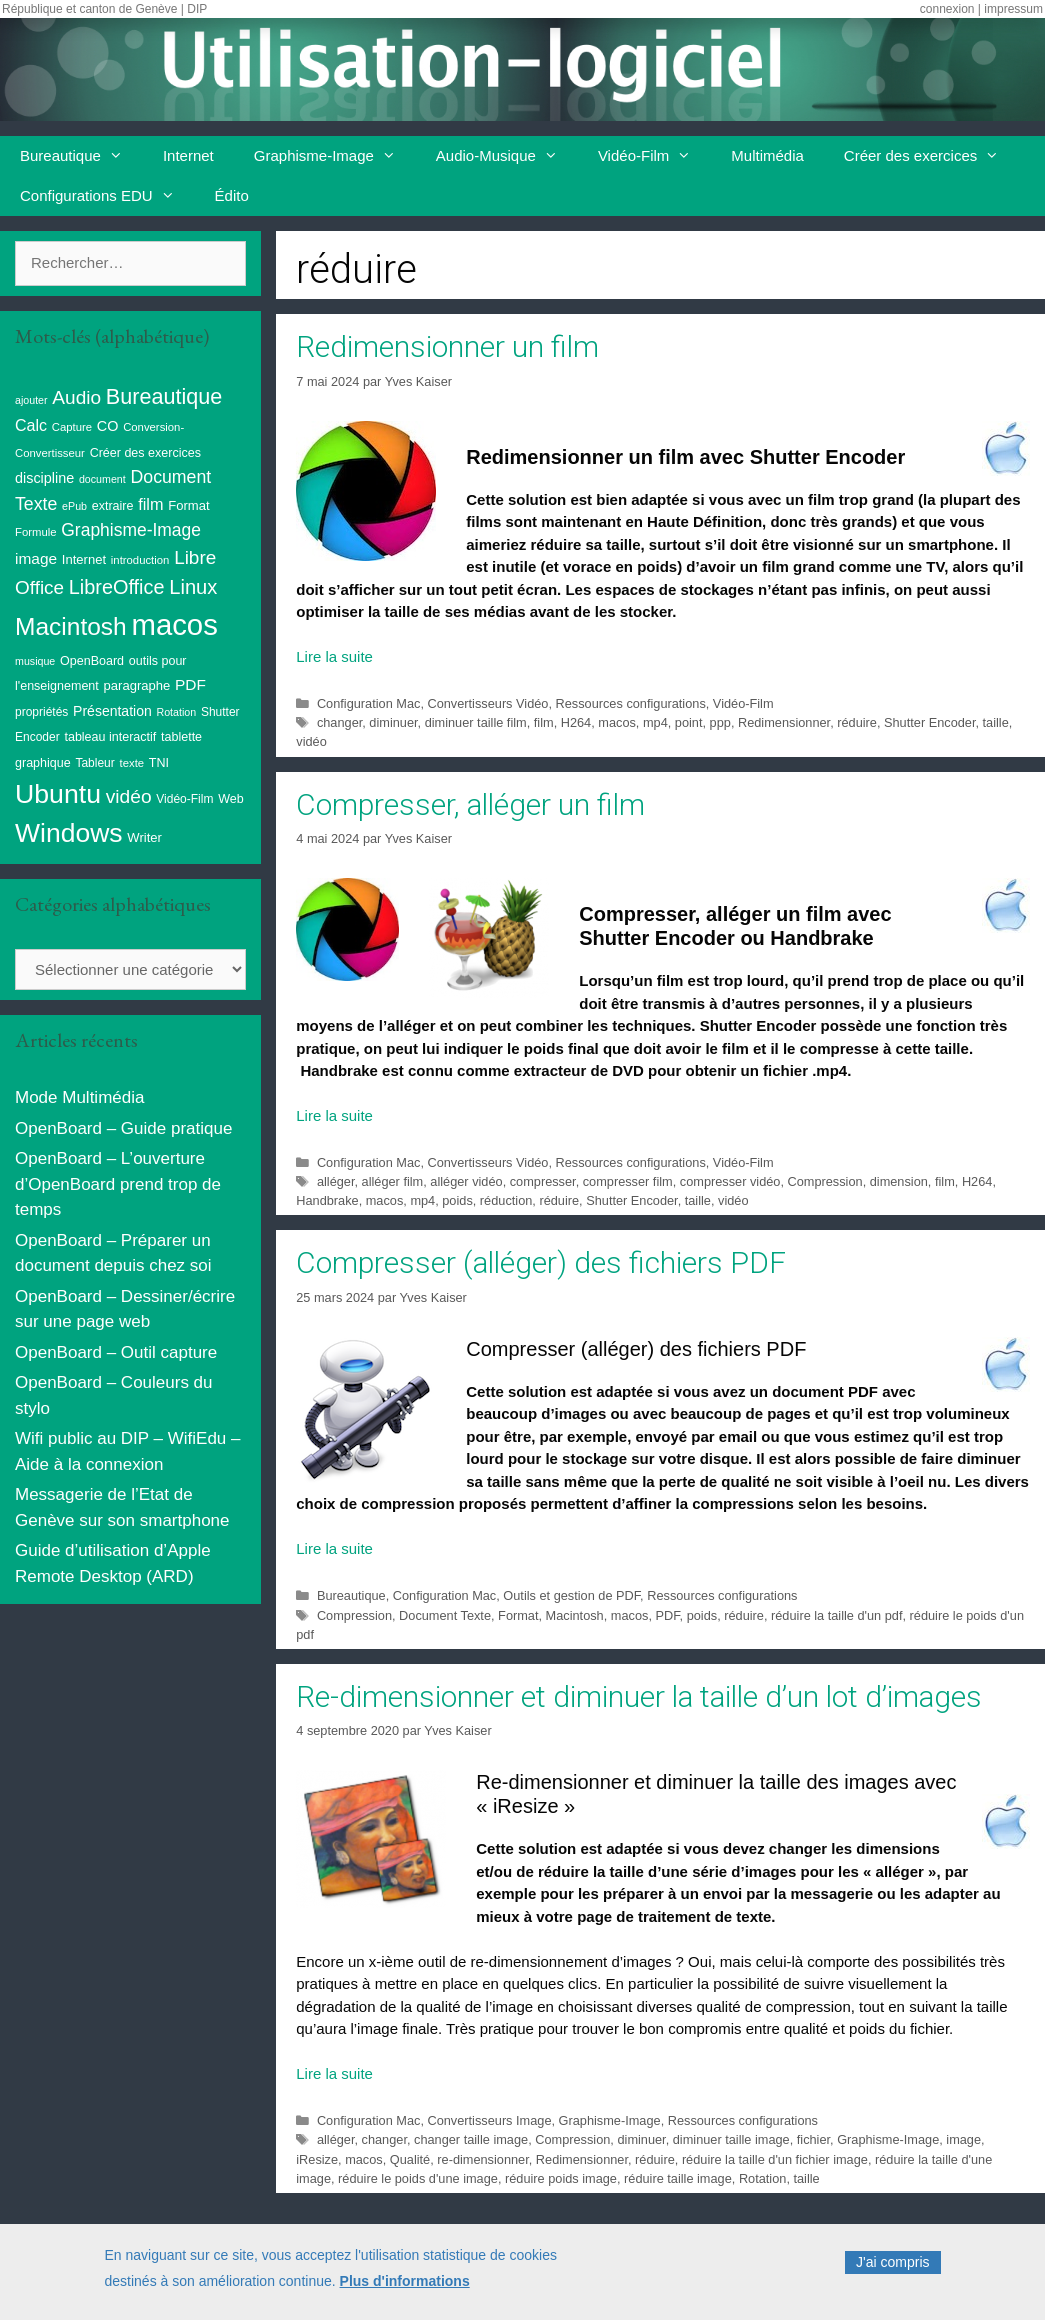 Image resolution: width=1045 pixels, height=2320 pixels. Describe the element at coordinates (336, 1181) in the screenshot. I see `alléger` at that location.